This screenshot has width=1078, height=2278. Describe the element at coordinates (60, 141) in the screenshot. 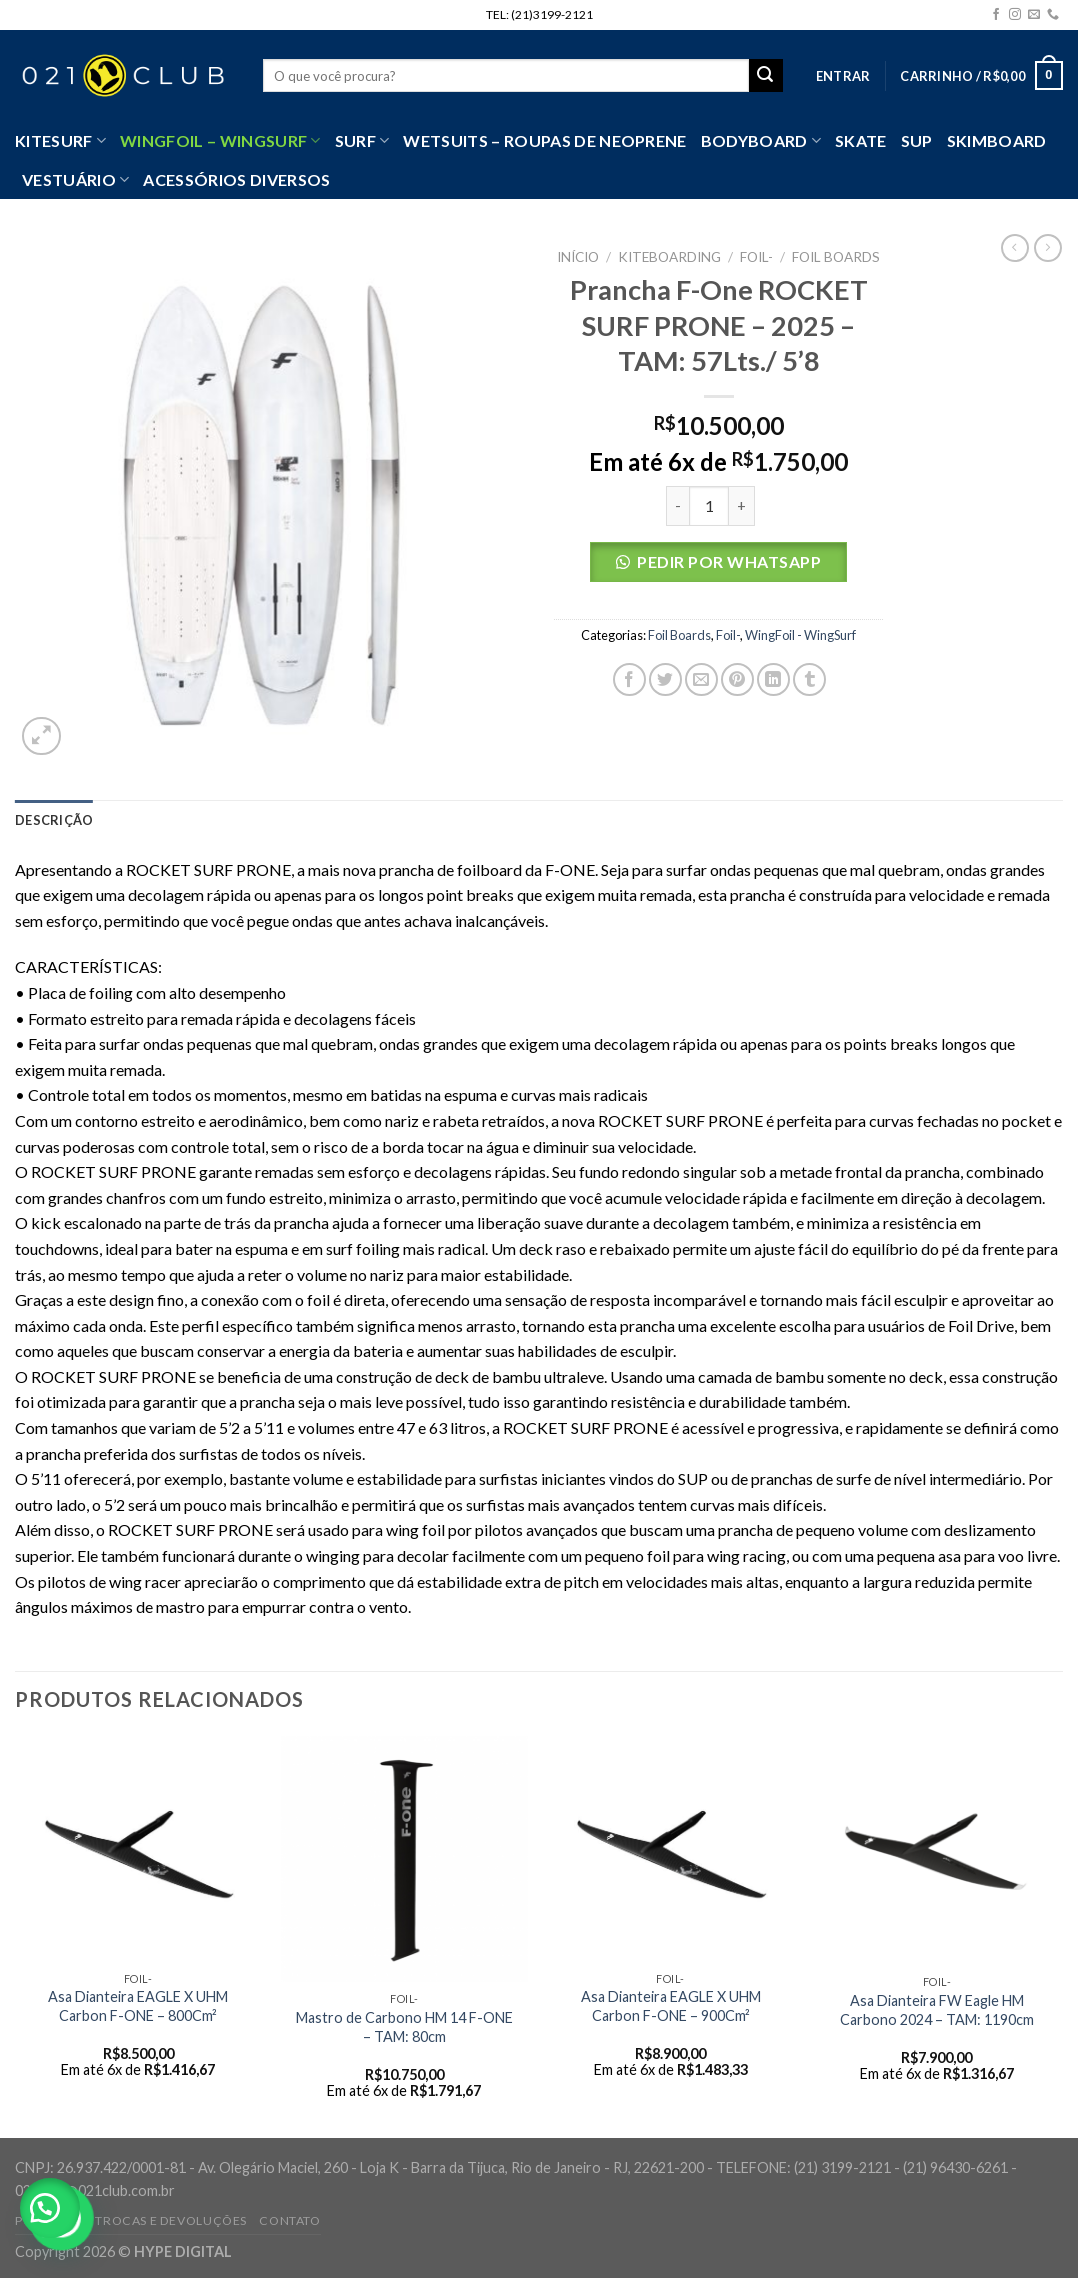

I see `Kitesurf` at that location.